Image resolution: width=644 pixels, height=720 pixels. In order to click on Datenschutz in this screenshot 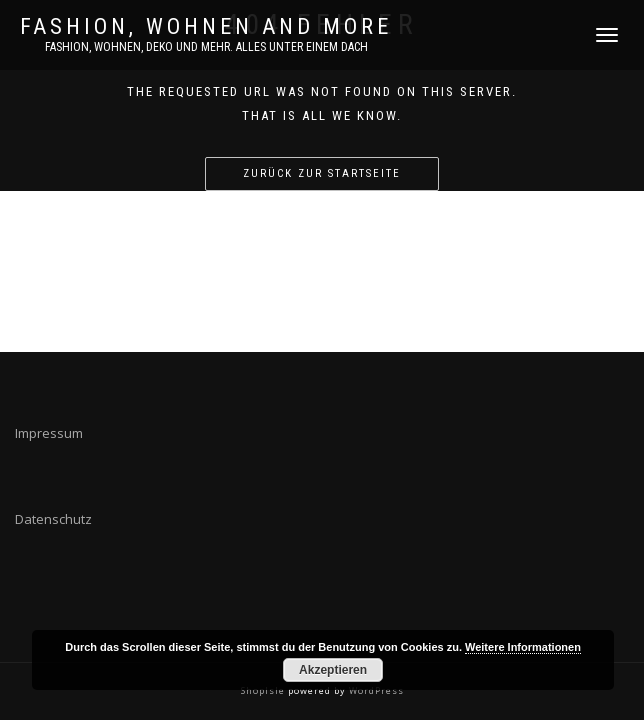, I will do `click(53, 519)`.